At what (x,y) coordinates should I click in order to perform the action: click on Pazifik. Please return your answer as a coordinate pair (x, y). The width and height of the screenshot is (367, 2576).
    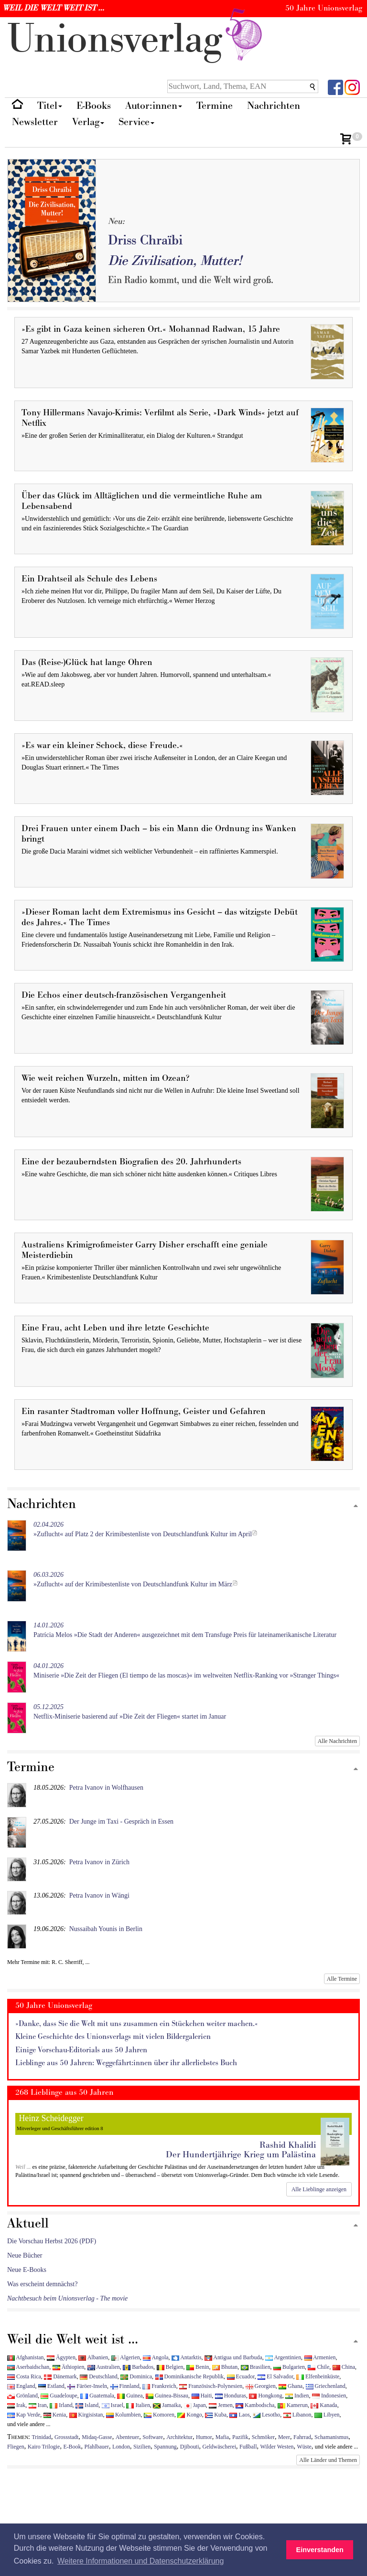
    Looking at the image, I should click on (240, 2437).